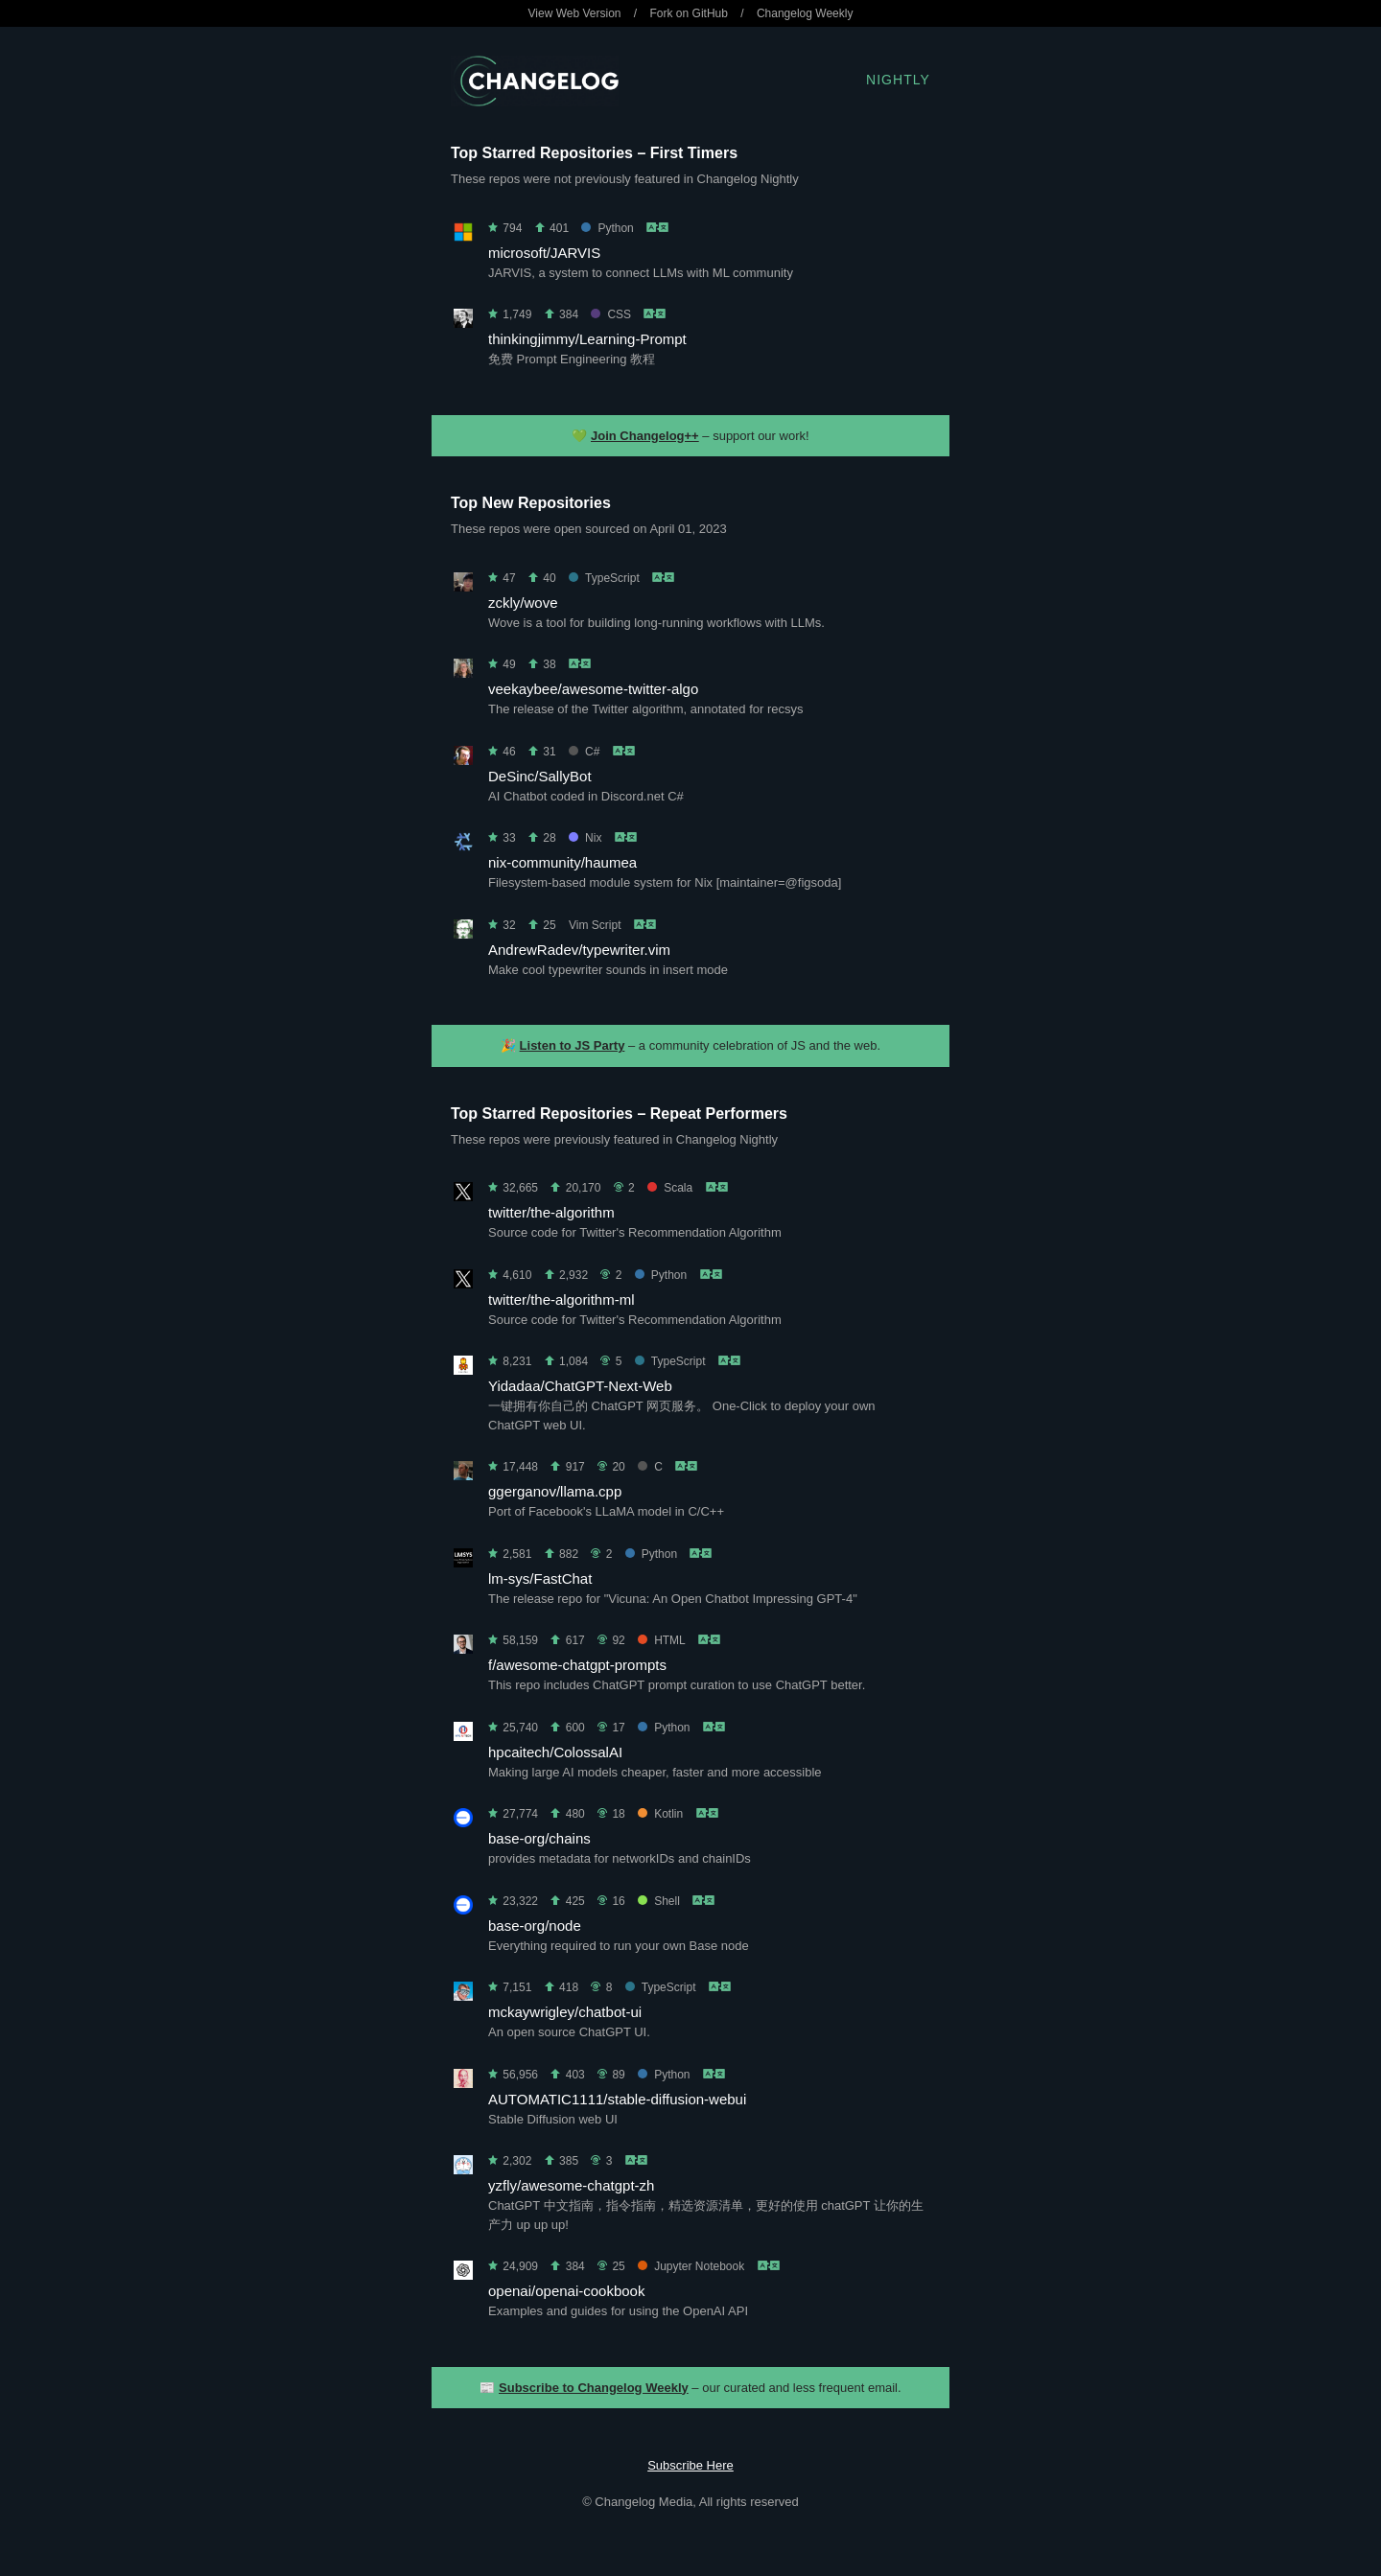  Describe the element at coordinates (660, 1814) in the screenshot. I see `Kotlin` at that location.